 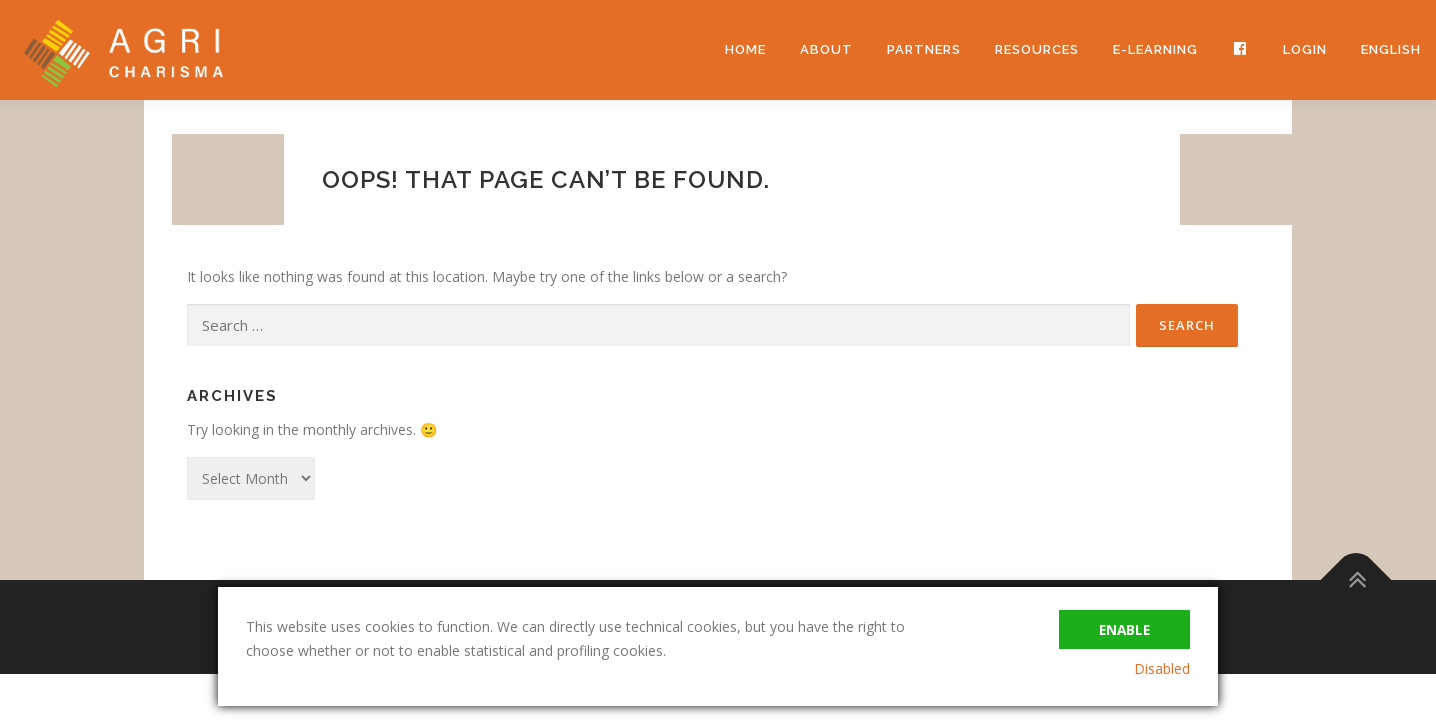 What do you see at coordinates (1037, 49) in the screenshot?
I see `Resources` at bounding box center [1037, 49].